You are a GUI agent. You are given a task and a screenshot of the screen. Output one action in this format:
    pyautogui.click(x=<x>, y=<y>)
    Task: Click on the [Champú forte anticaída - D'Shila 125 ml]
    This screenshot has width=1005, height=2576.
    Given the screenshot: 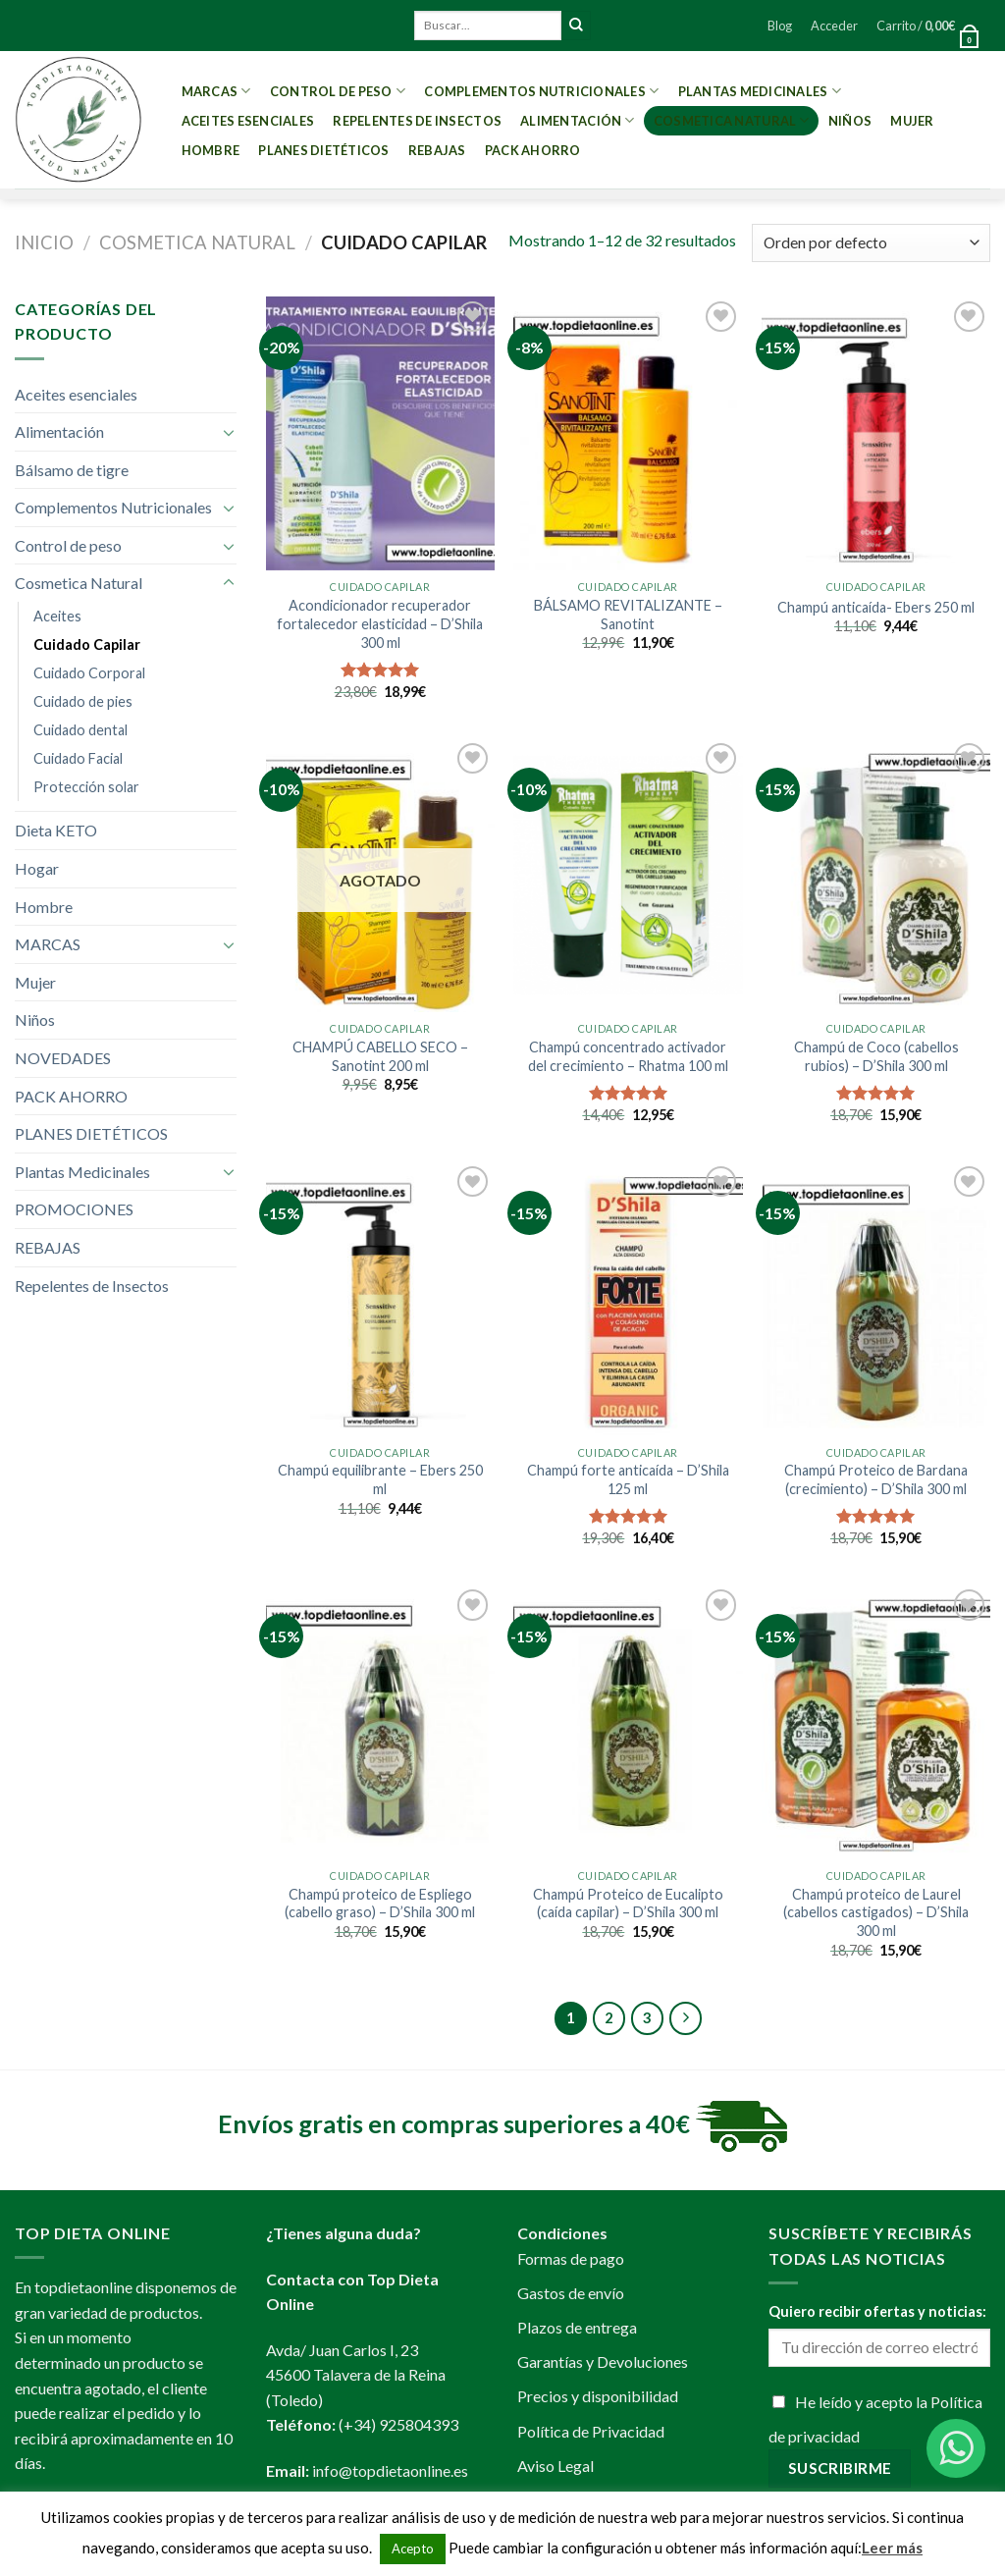 What is the action you would take?
    pyautogui.click(x=627, y=1298)
    